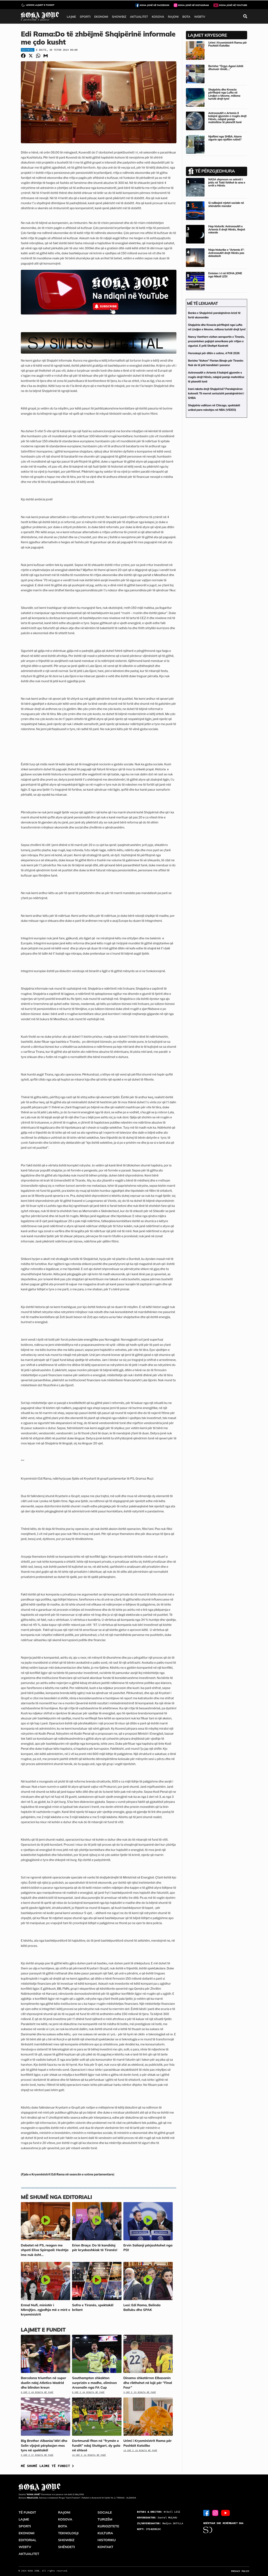  What do you see at coordinates (158, 16) in the screenshot?
I see `KOSOVA` at bounding box center [158, 16].